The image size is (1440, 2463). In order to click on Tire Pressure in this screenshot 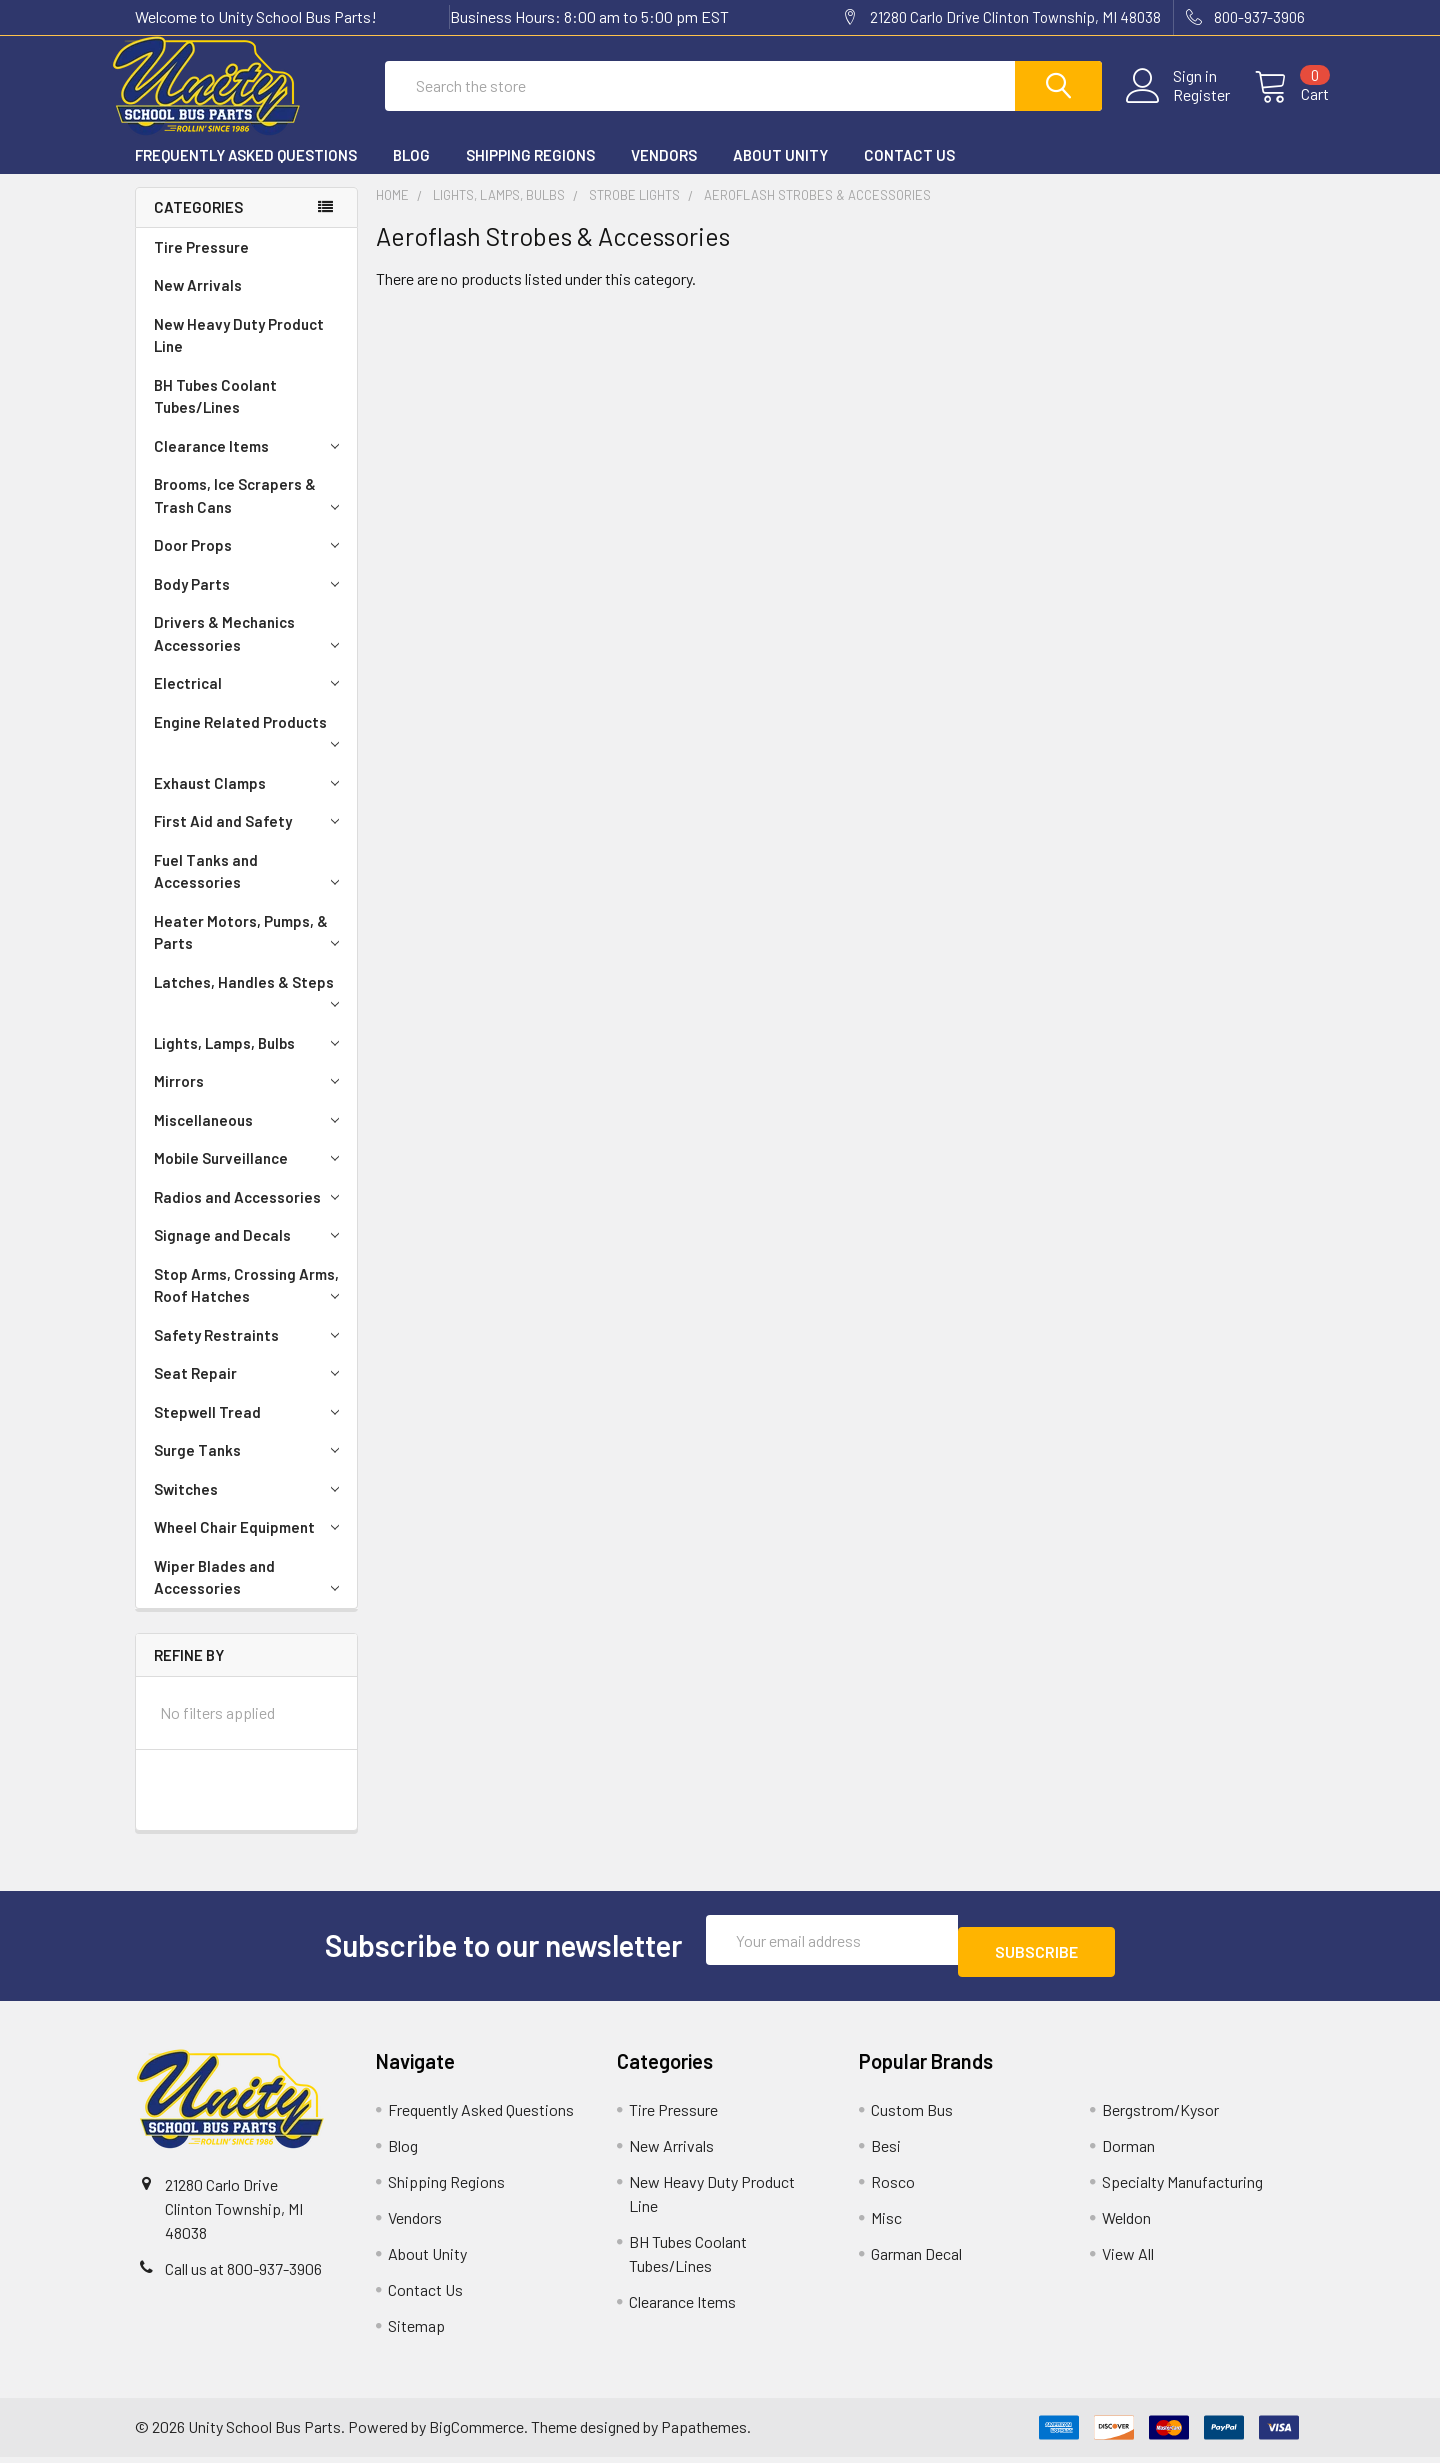, I will do `click(201, 265)`.